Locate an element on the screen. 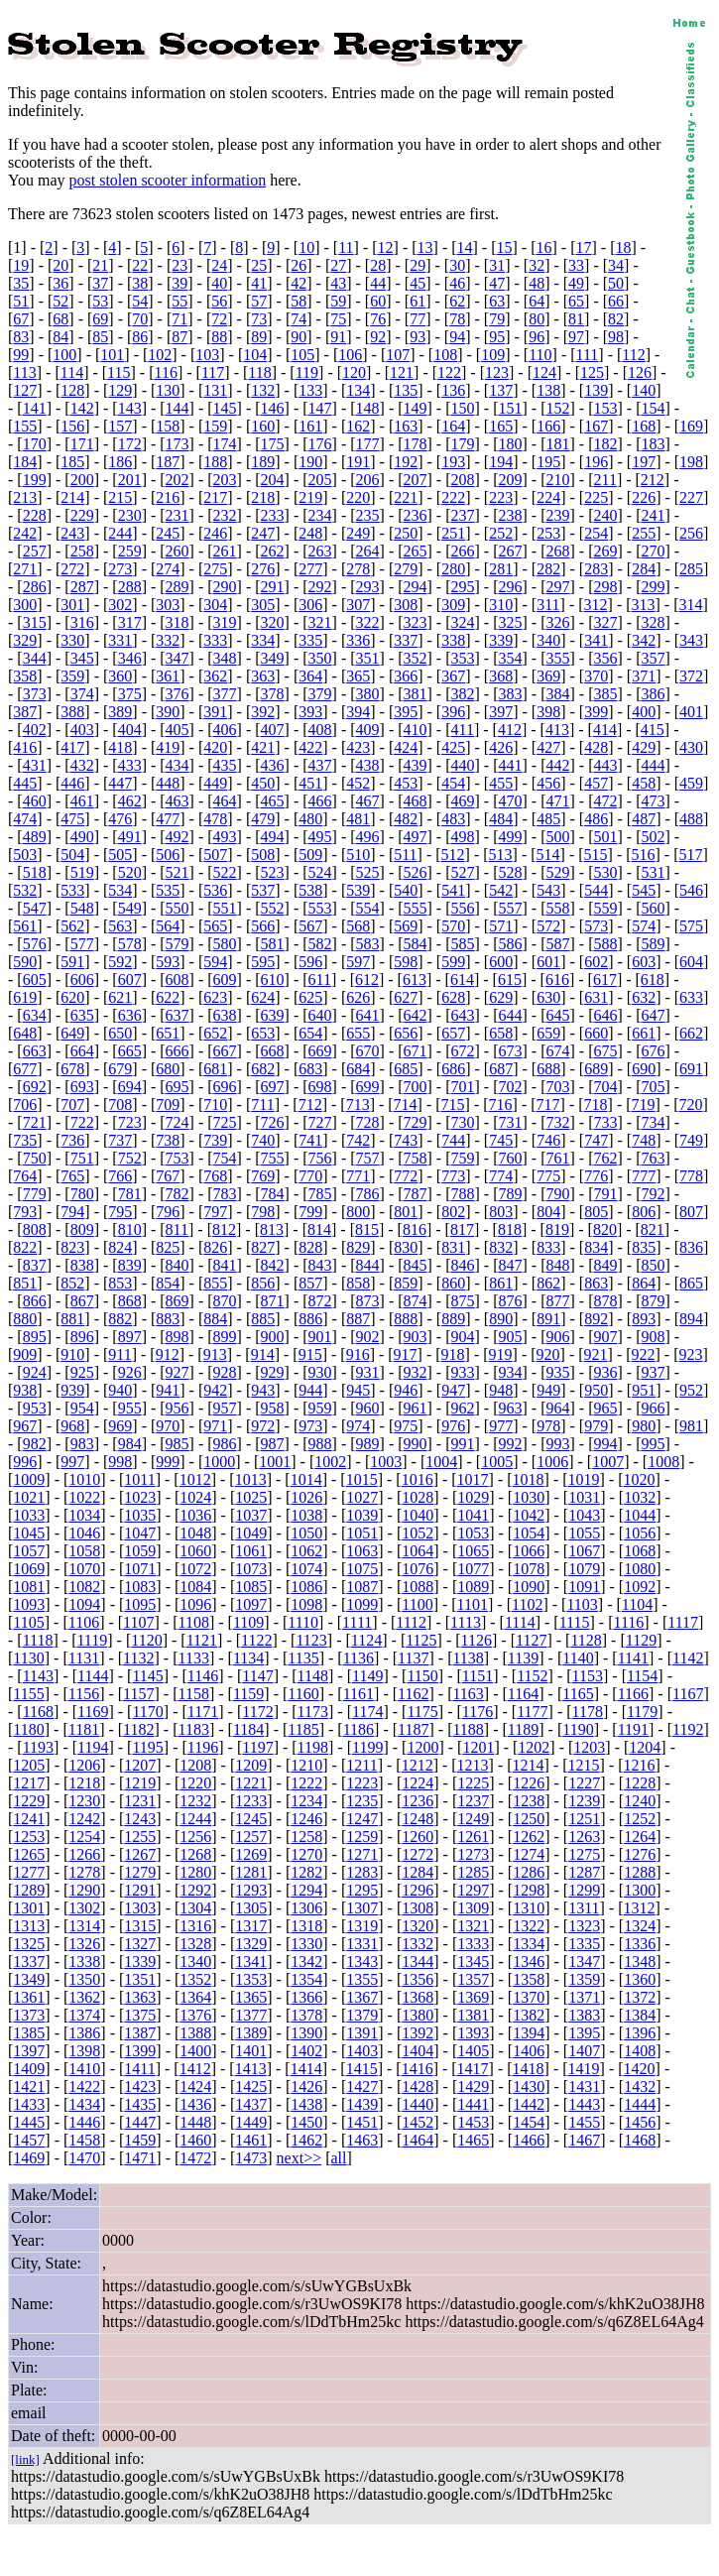 The width and height of the screenshot is (719, 2576). 1350 is located at coordinates (84, 1979).